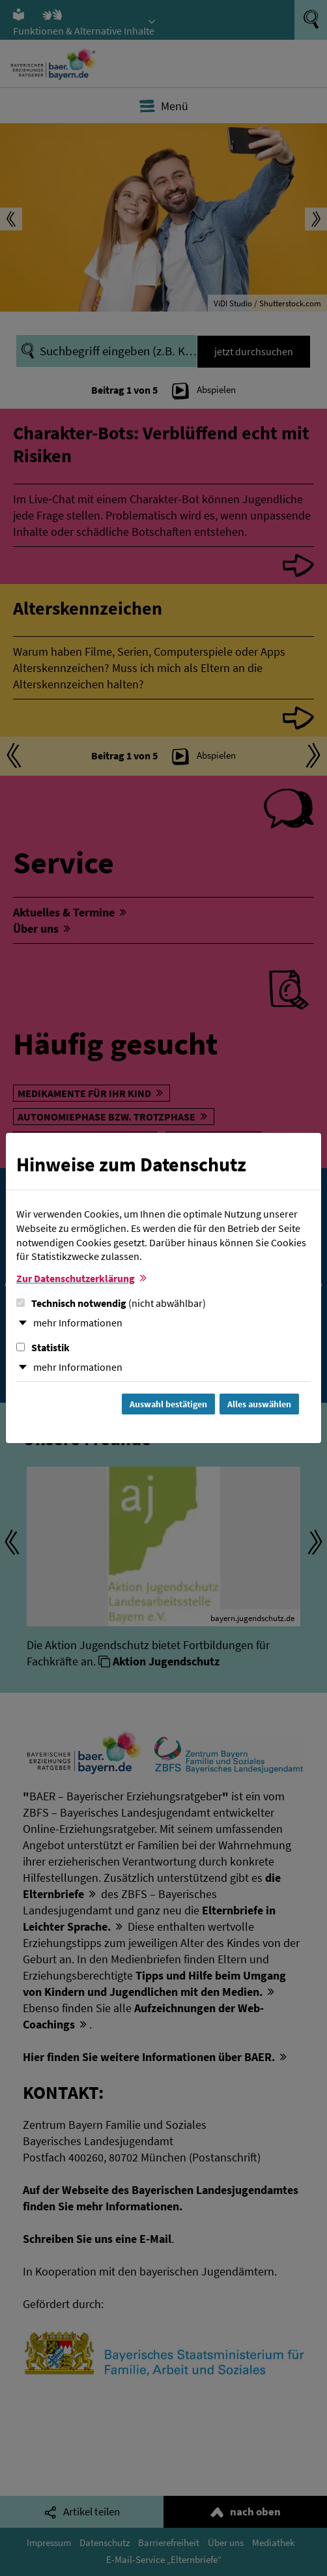  Describe the element at coordinates (168, 1404) in the screenshot. I see `Auswahl bestätigen [Auswahl bestätigen und Dialog schließen]` at that location.